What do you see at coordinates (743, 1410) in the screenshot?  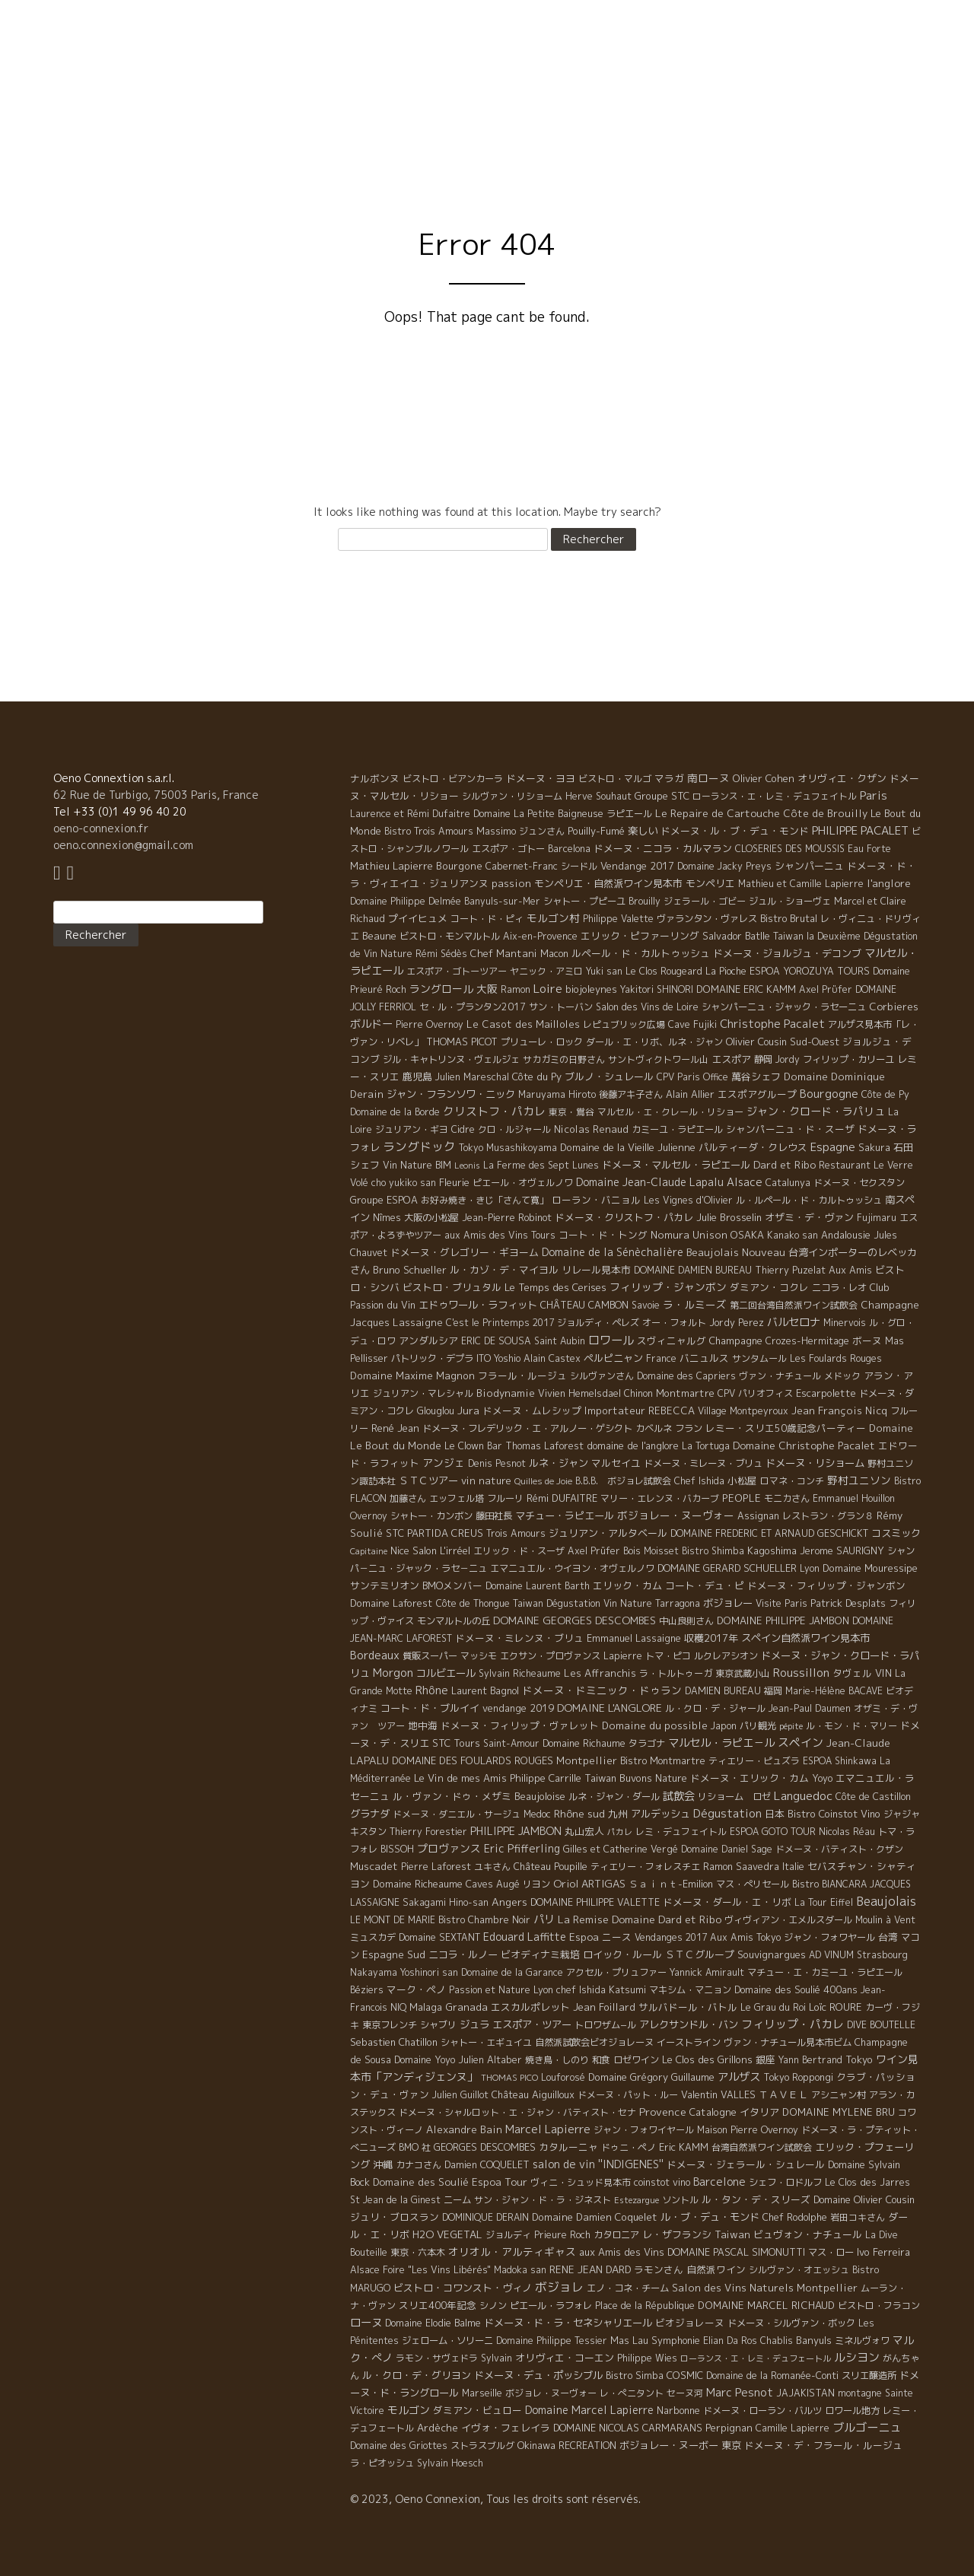 I see `Village Montpeyroux [Village Montpeyroux (4 éléments)]` at bounding box center [743, 1410].